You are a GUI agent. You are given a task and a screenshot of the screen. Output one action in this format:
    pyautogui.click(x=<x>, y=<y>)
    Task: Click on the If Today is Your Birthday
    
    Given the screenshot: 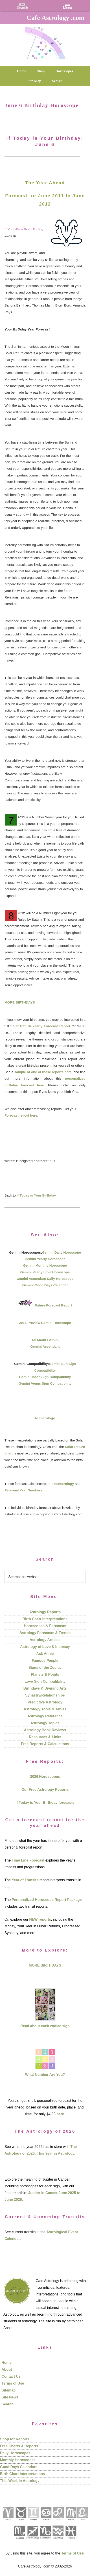 What is the action you would take?
    pyautogui.click(x=36, y=1195)
    